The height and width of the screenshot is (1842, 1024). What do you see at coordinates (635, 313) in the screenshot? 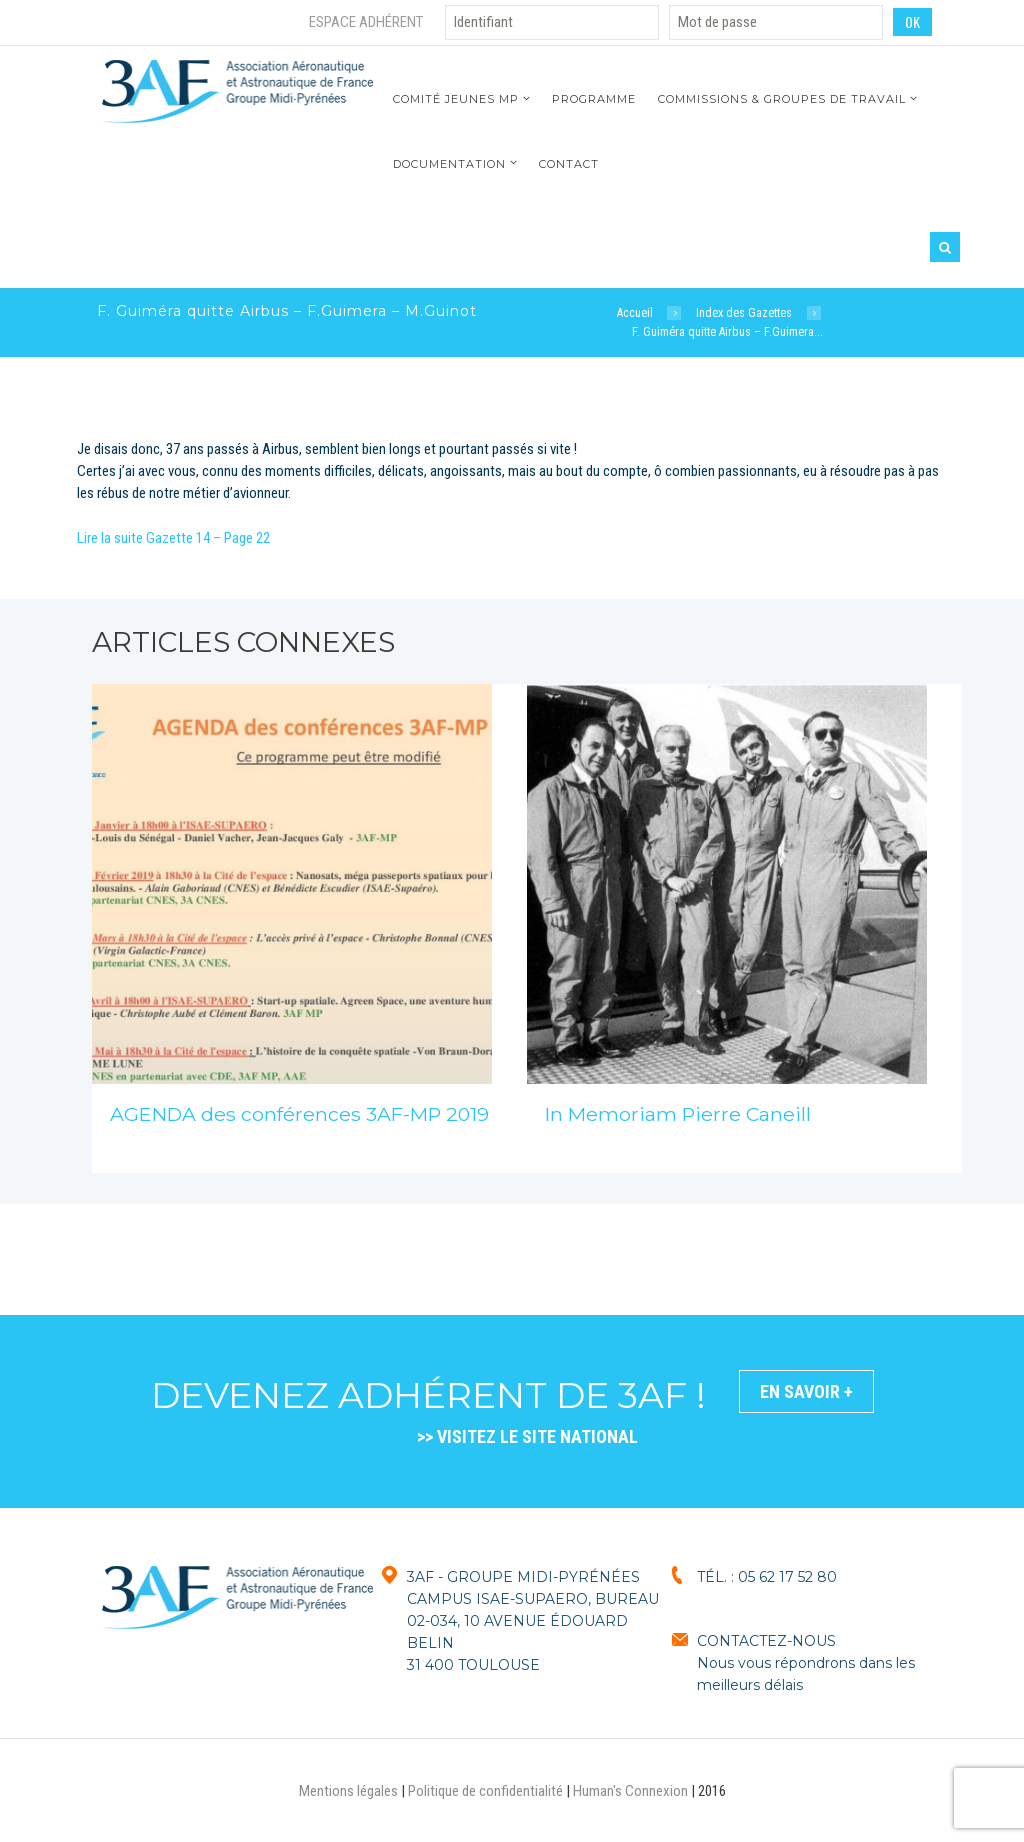
I see `Accueil` at bounding box center [635, 313].